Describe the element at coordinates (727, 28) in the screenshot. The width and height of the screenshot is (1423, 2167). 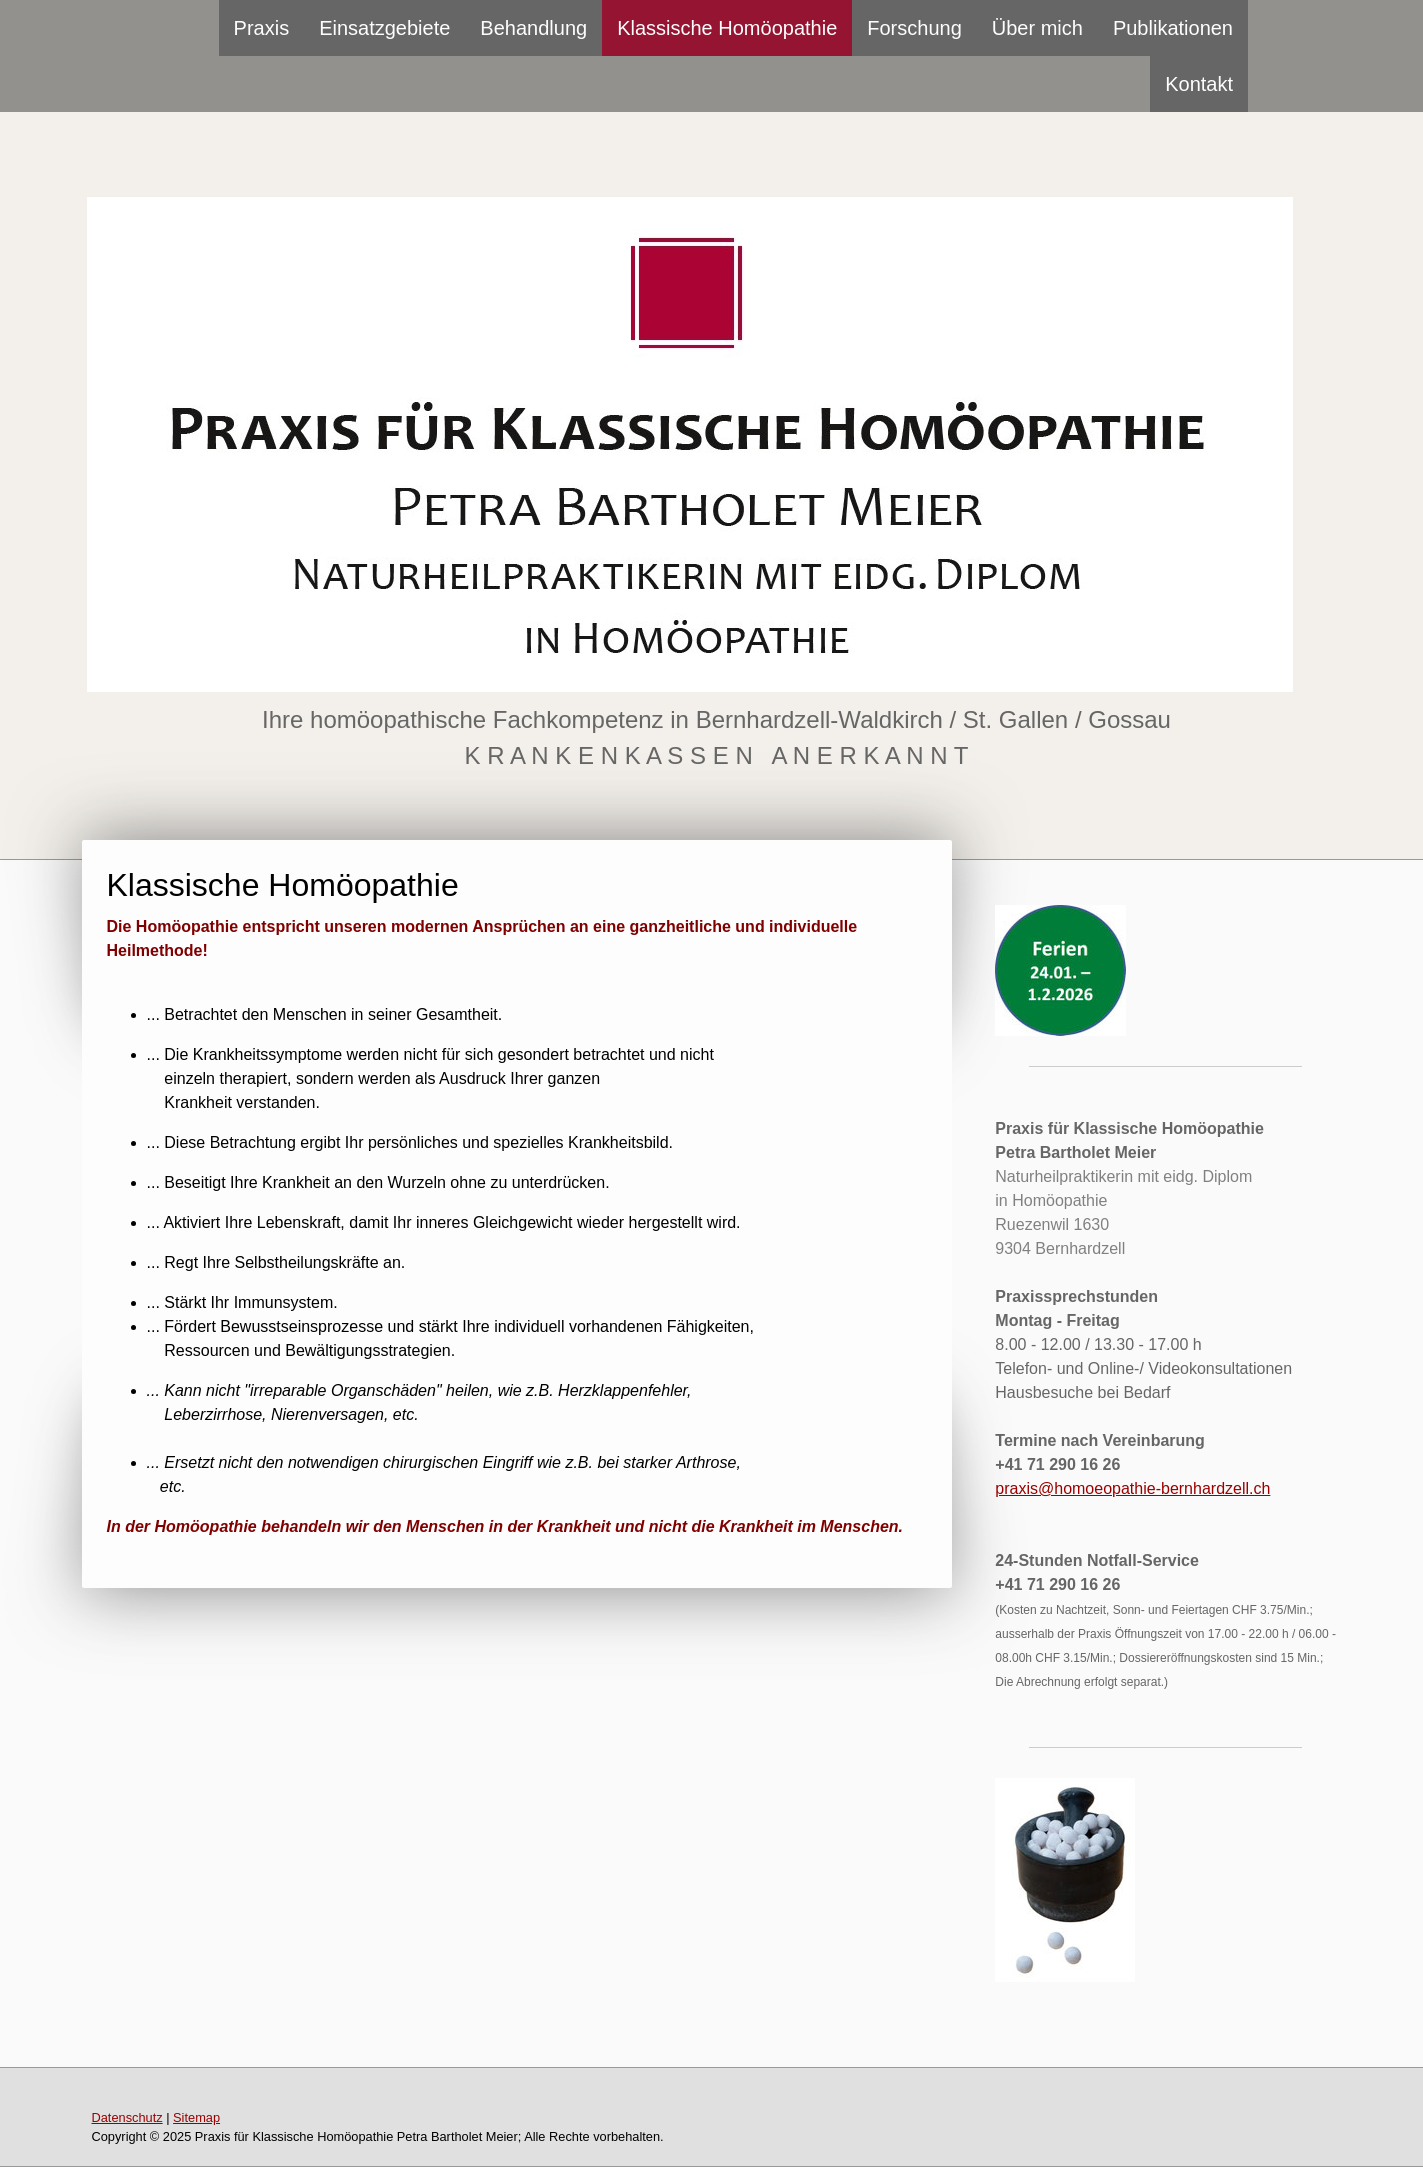
I see `Klassische Homöopathie` at that location.